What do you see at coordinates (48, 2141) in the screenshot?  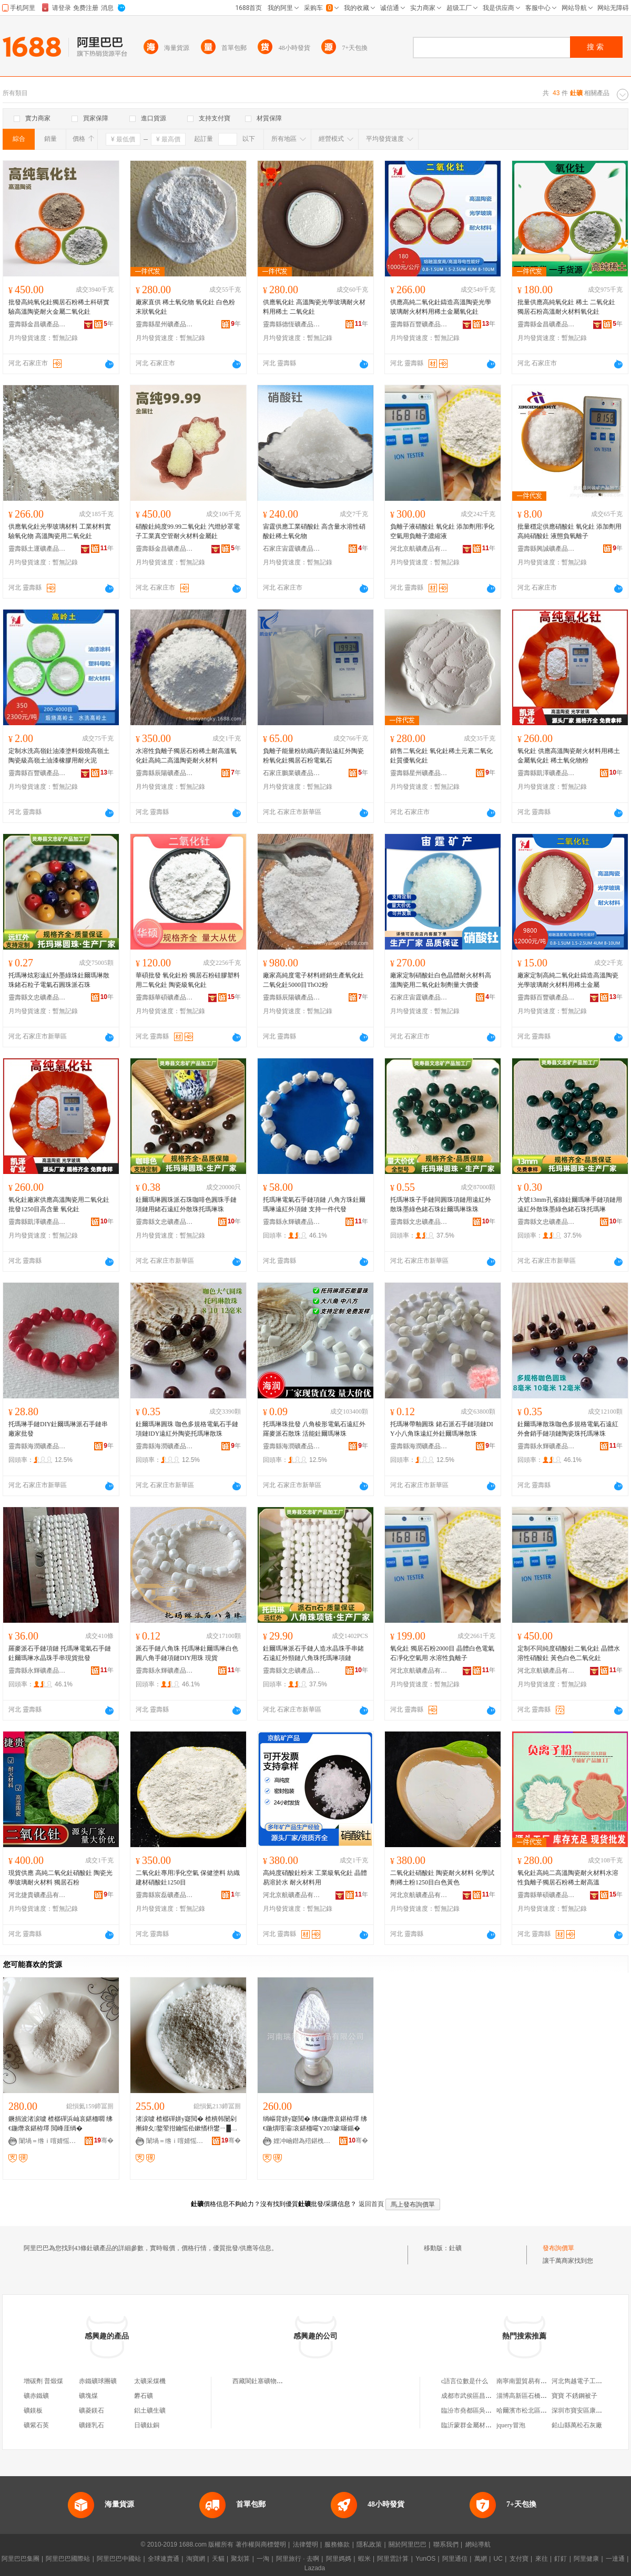 I see `闈堝＝绺ｉ噾婧愮う妤姞宸ュ粻` at bounding box center [48, 2141].